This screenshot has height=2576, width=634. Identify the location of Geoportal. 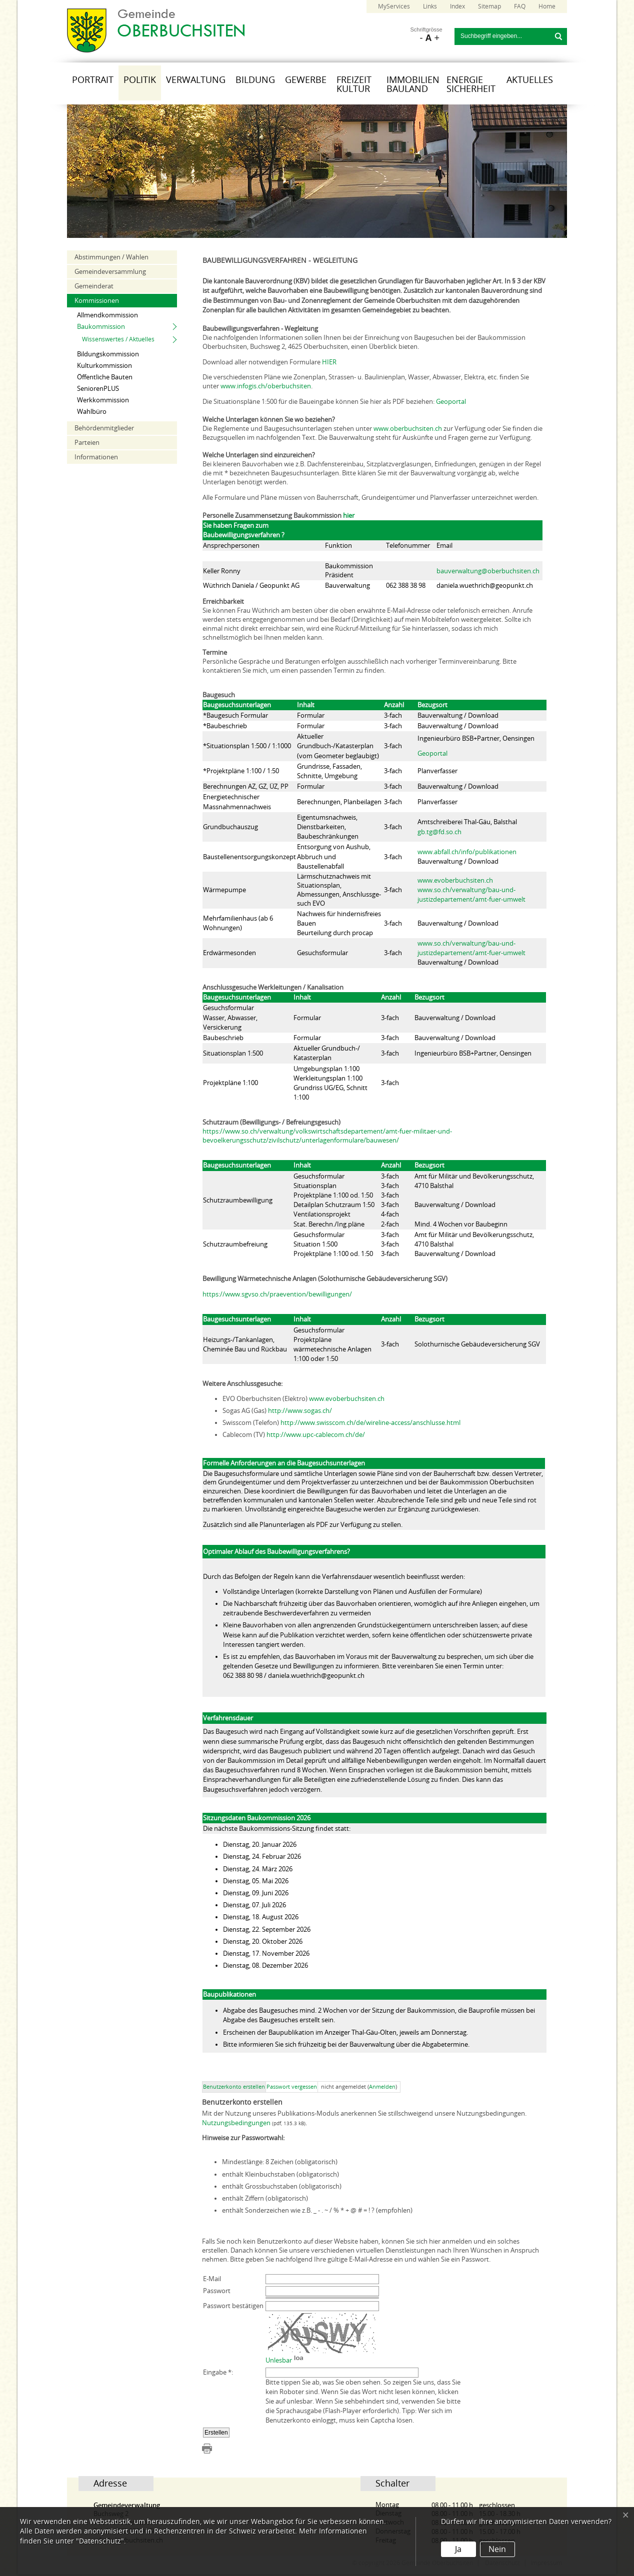
(451, 401).